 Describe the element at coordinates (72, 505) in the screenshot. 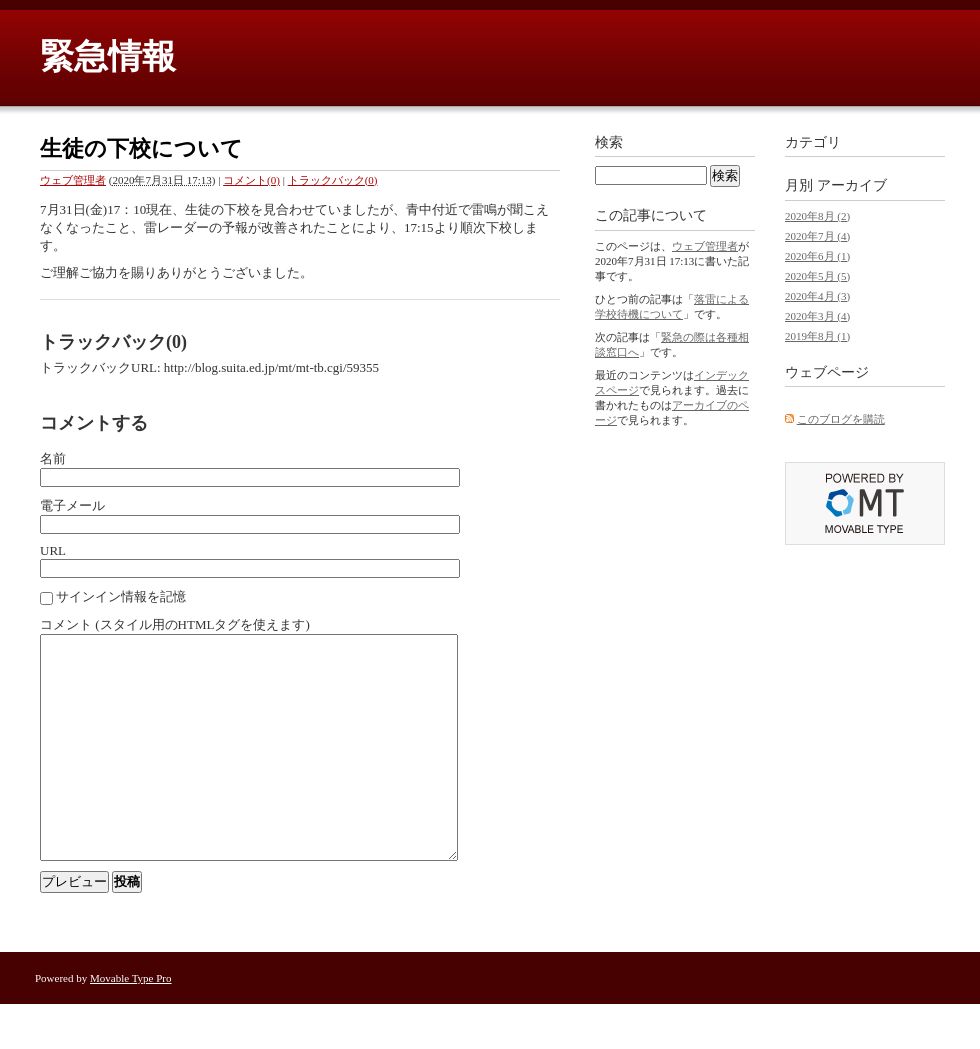

I see `電子メール` at that location.